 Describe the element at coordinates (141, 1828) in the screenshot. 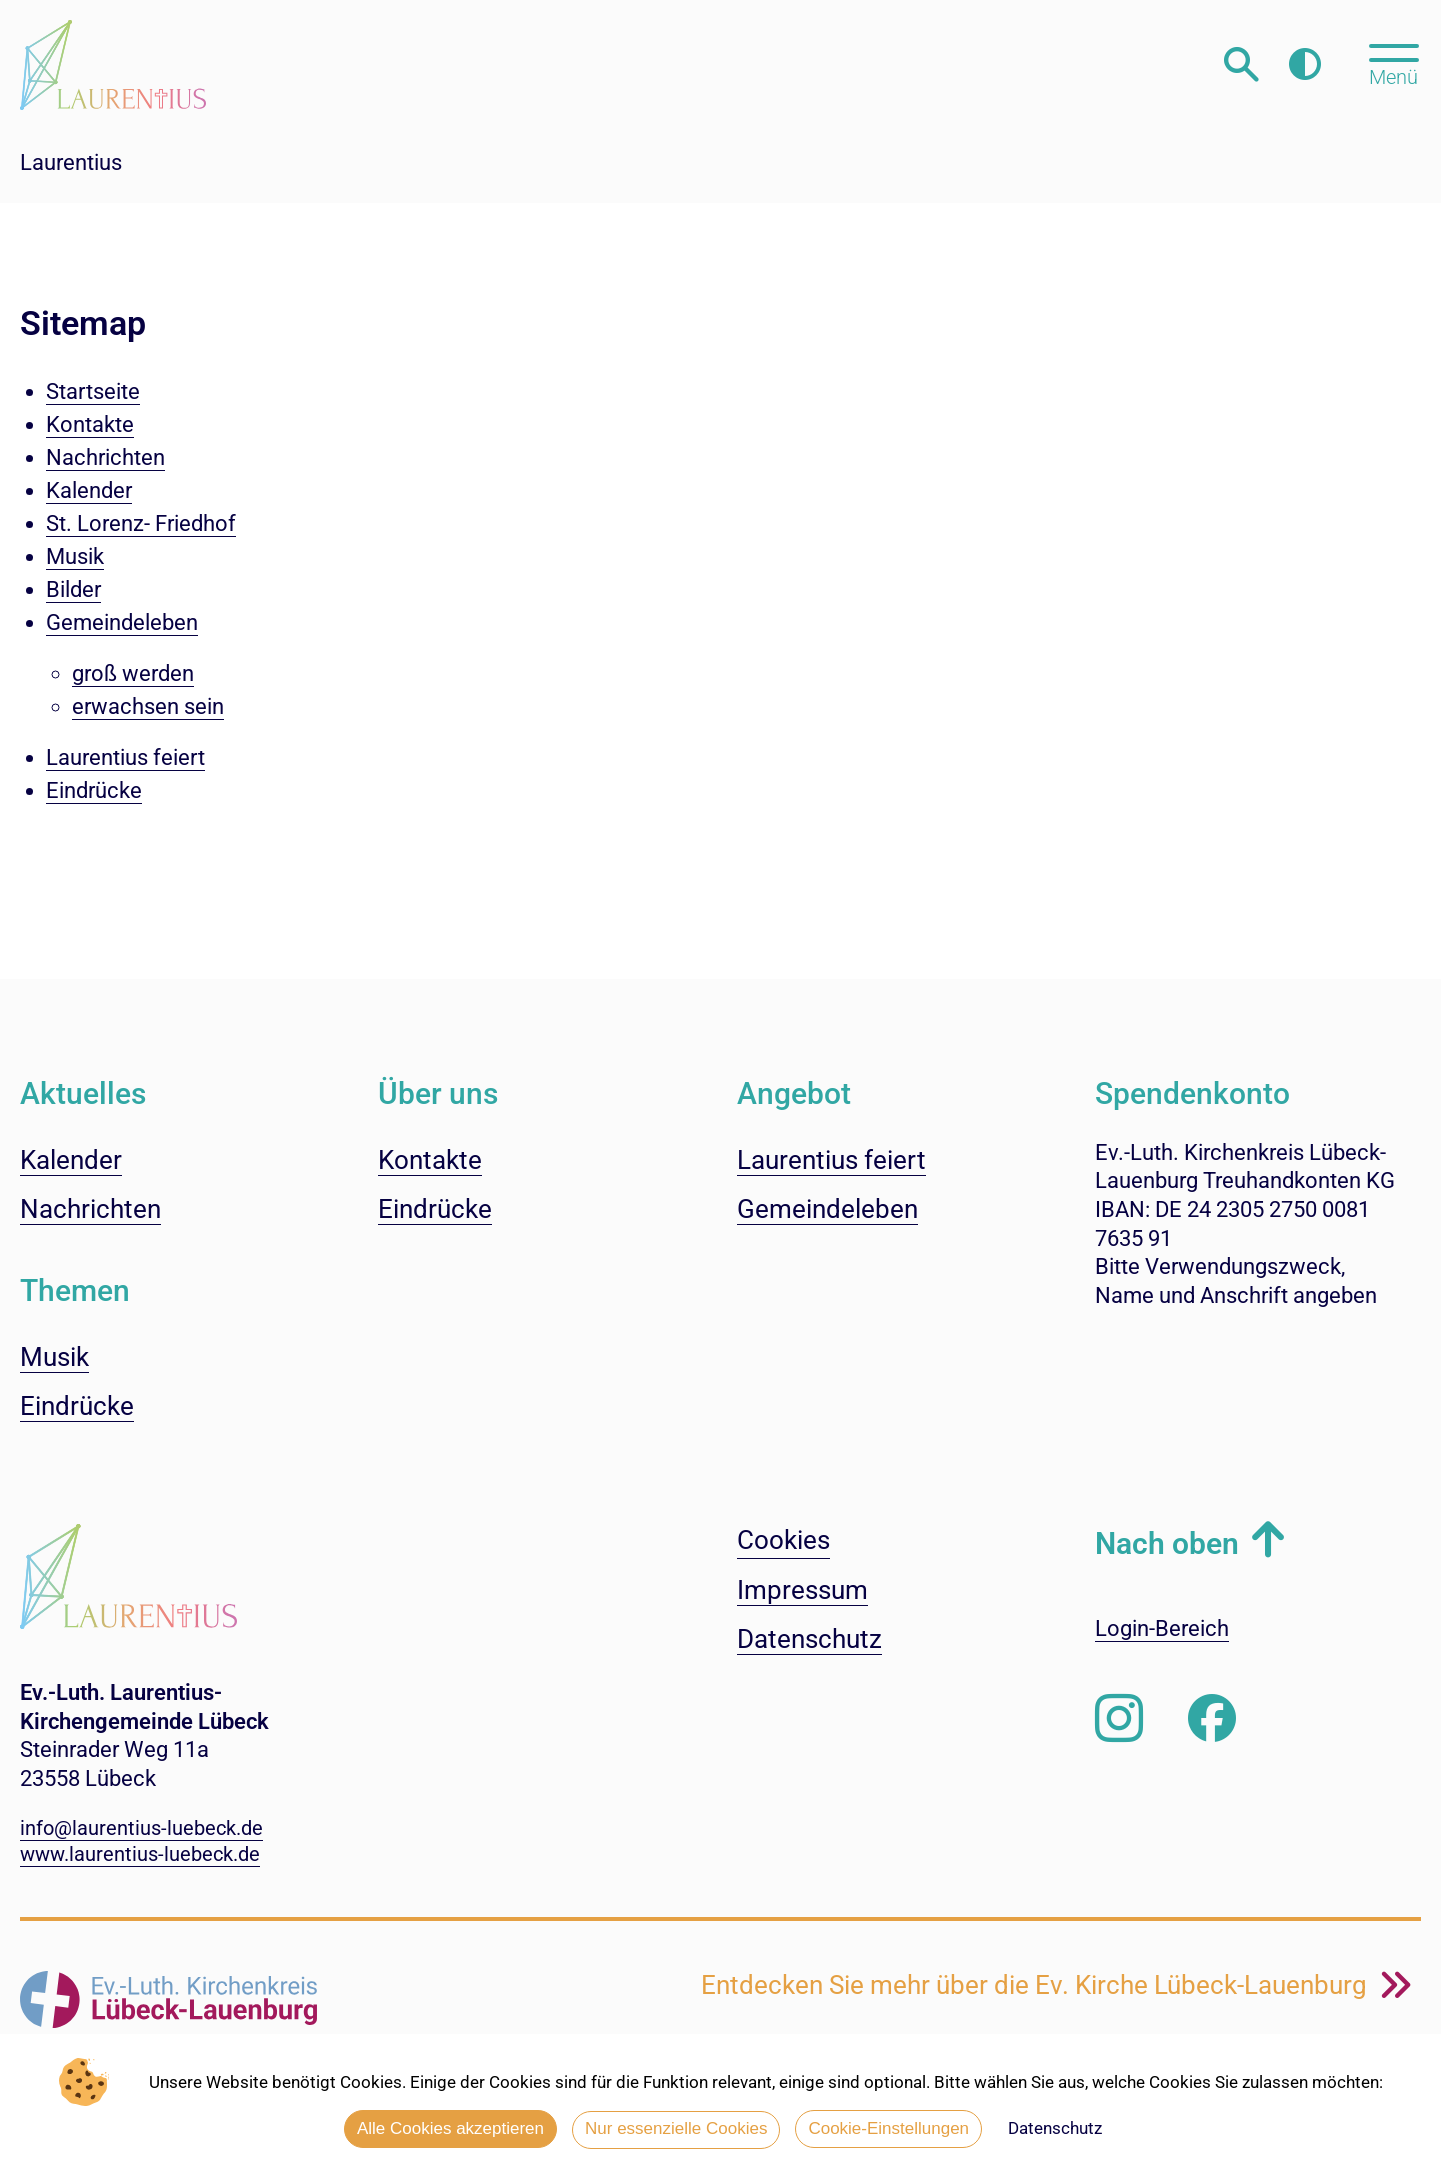

I see `info@laurentius-luebeck.de` at that location.